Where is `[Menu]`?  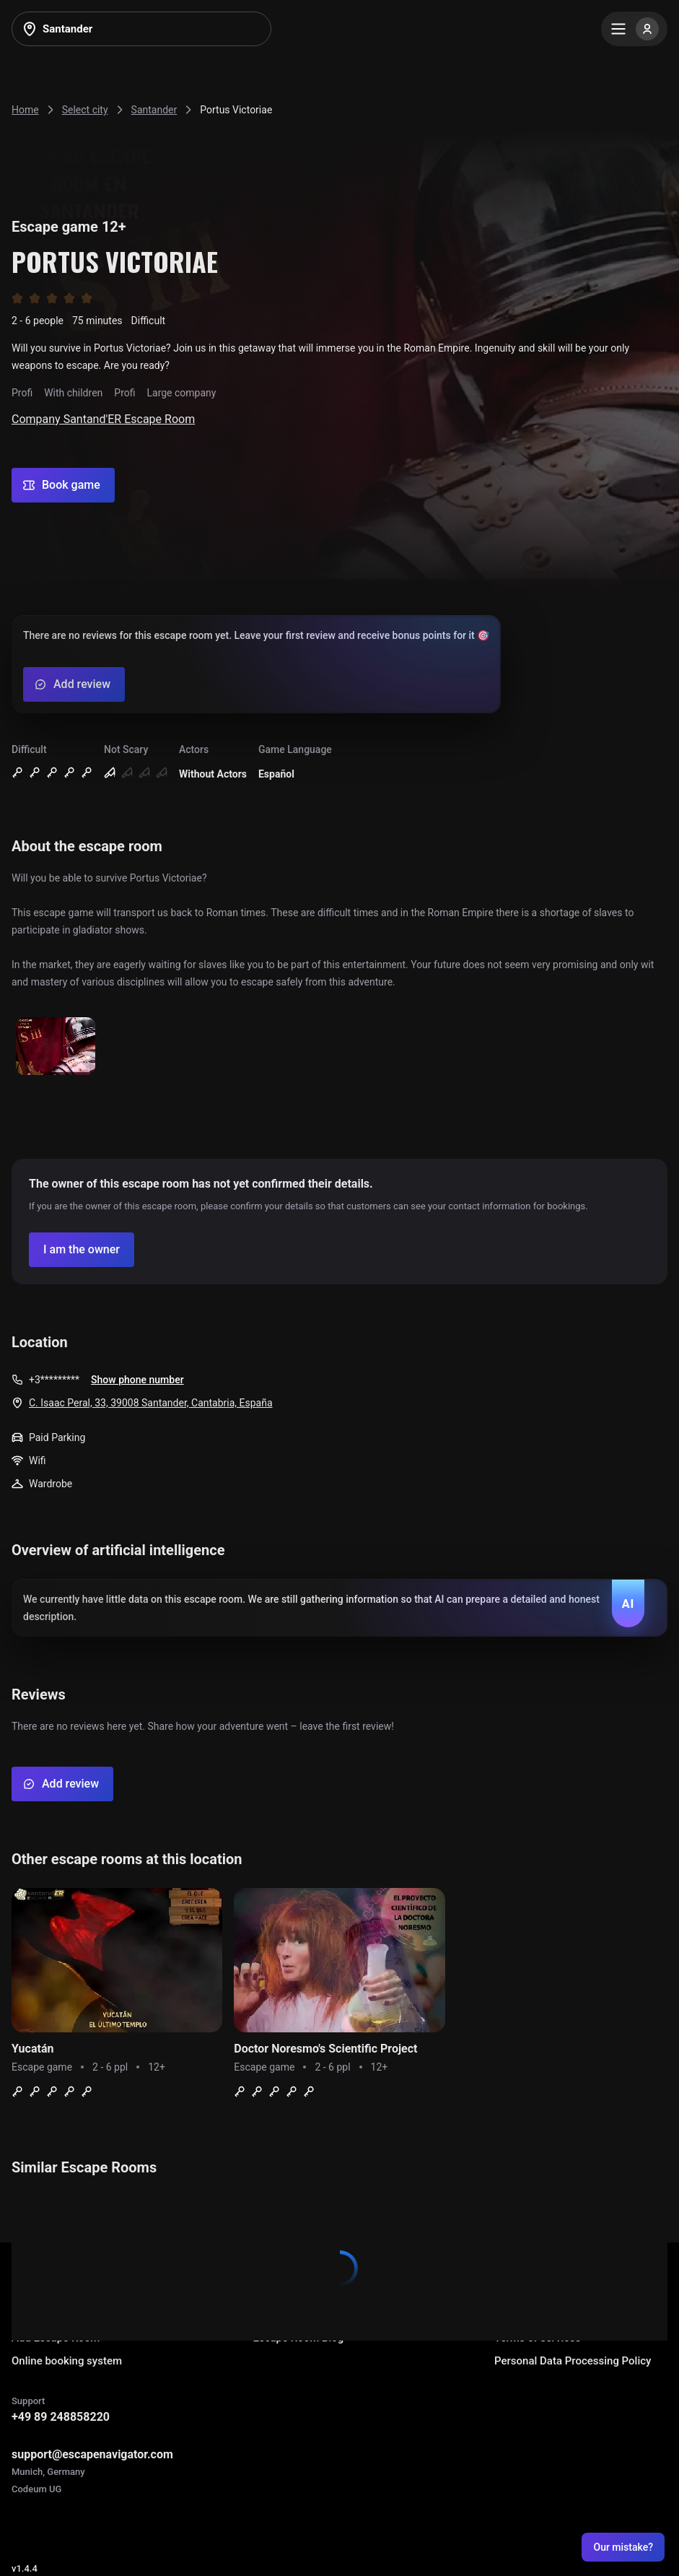
[Menu] is located at coordinates (634, 29).